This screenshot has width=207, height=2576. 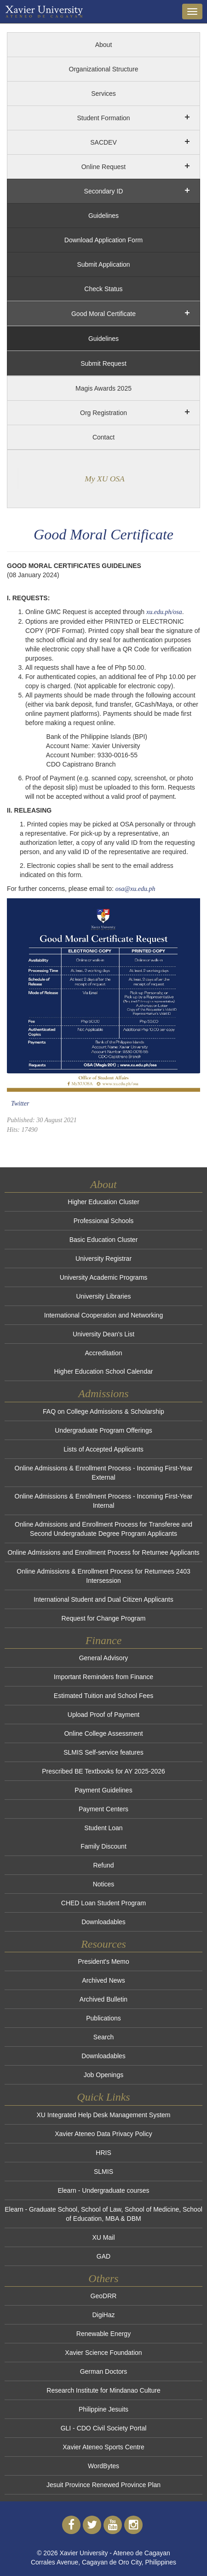 What do you see at coordinates (103, 93) in the screenshot?
I see `Services` at bounding box center [103, 93].